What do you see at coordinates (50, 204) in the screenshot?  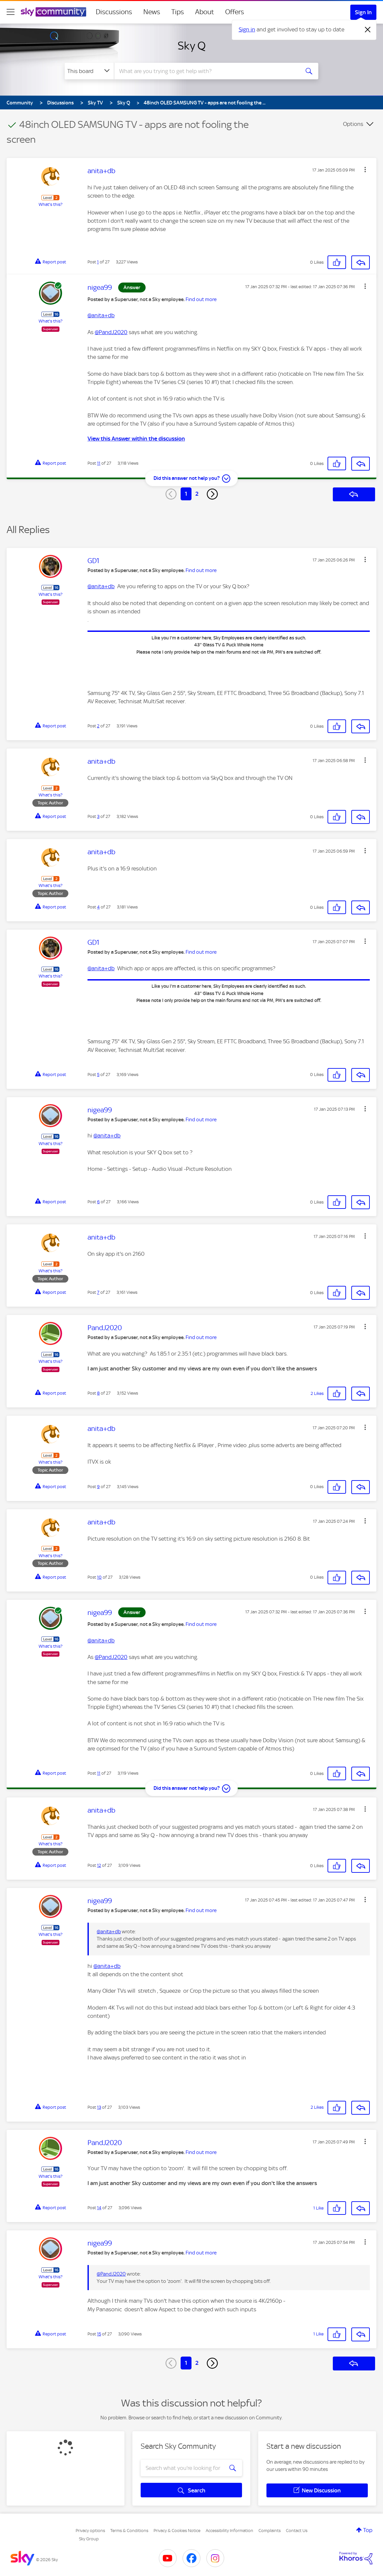 I see `What's this?` at bounding box center [50, 204].